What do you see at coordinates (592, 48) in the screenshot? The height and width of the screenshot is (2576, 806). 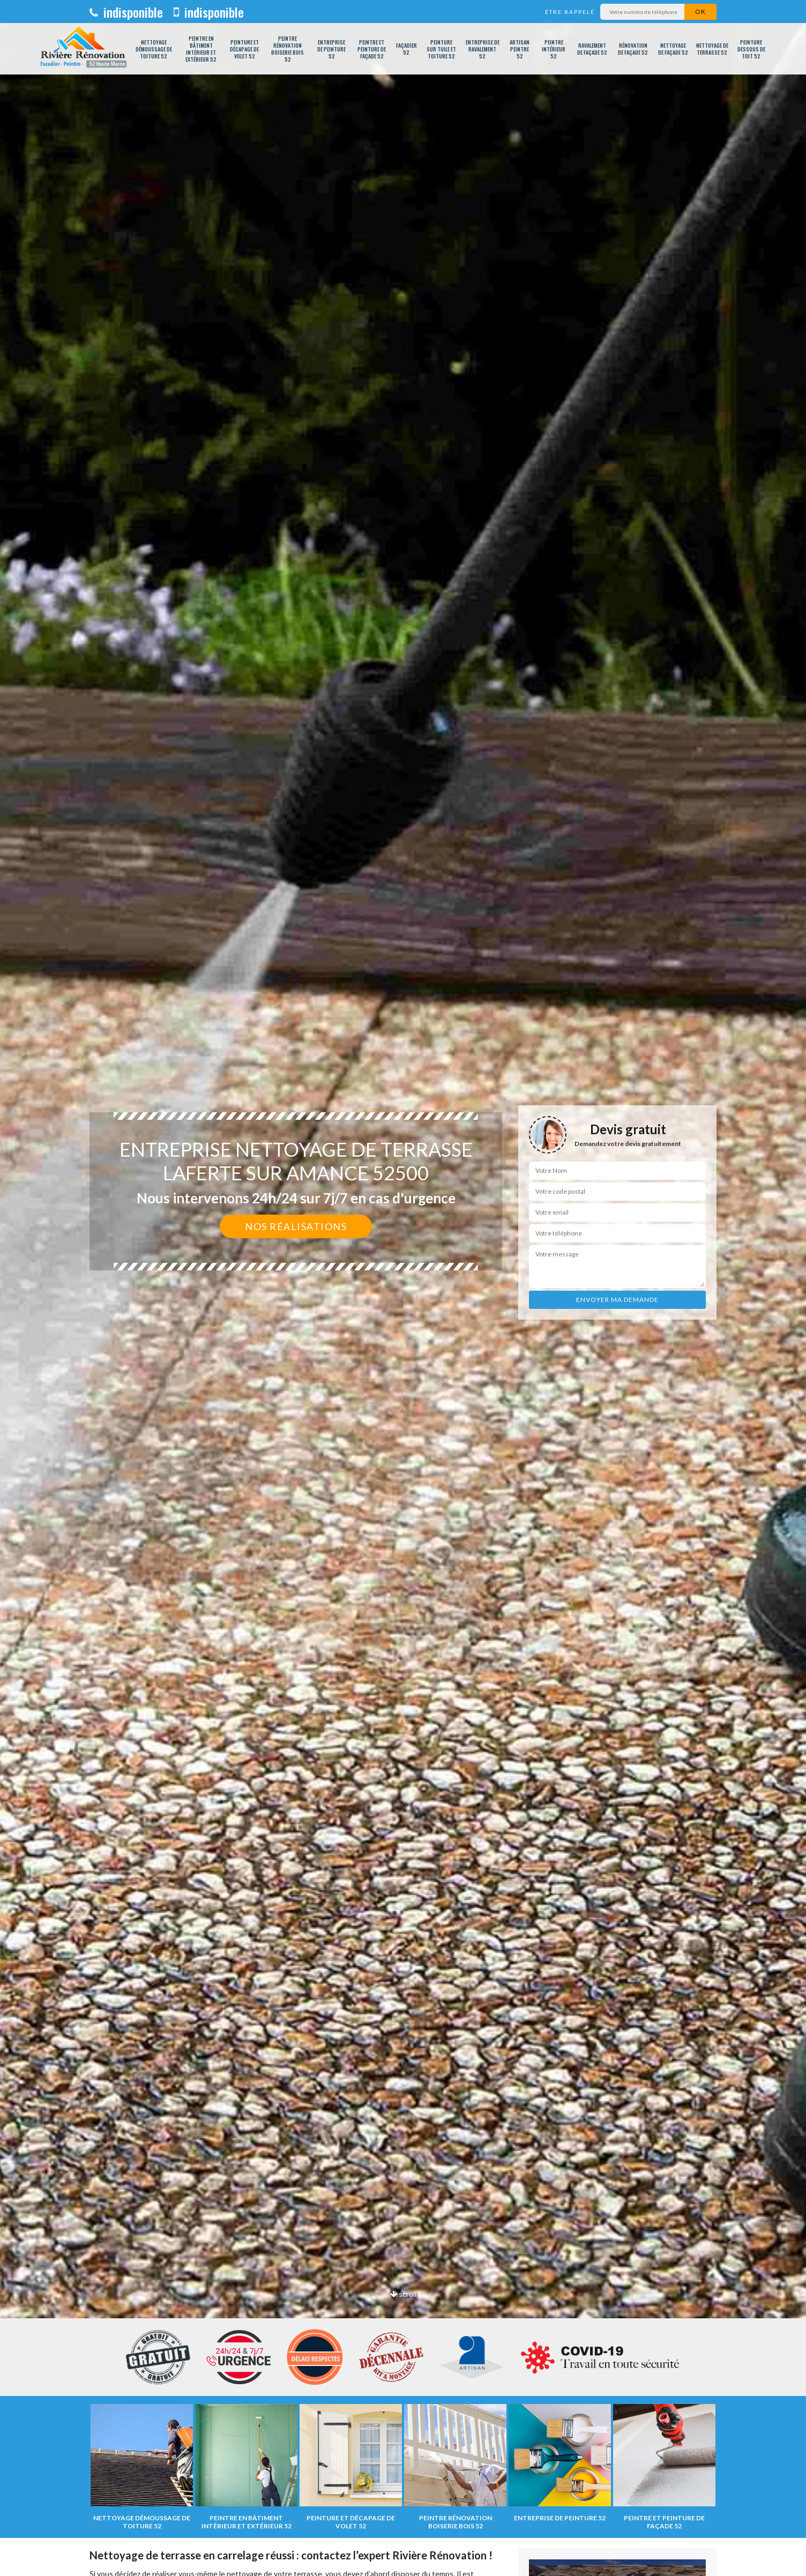 I see `Ravalement de façade 52` at bounding box center [592, 48].